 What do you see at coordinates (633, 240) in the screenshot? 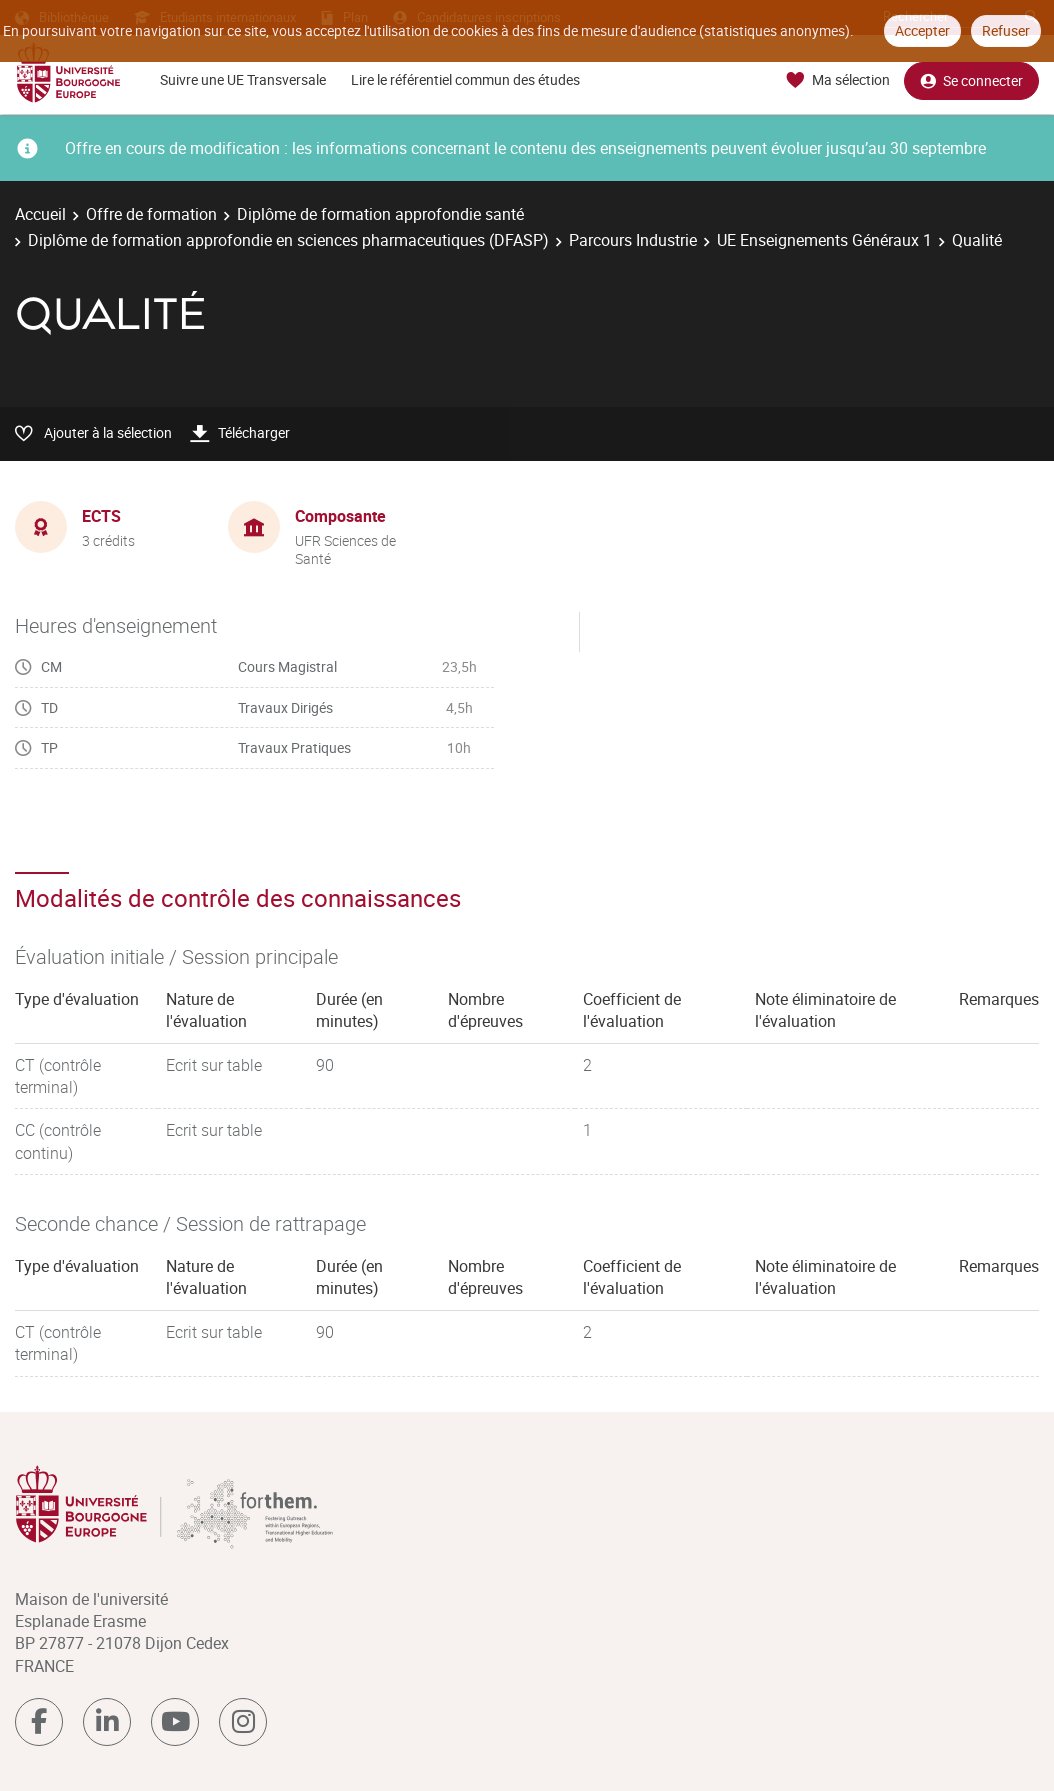
I see `Parcours Industrie` at bounding box center [633, 240].